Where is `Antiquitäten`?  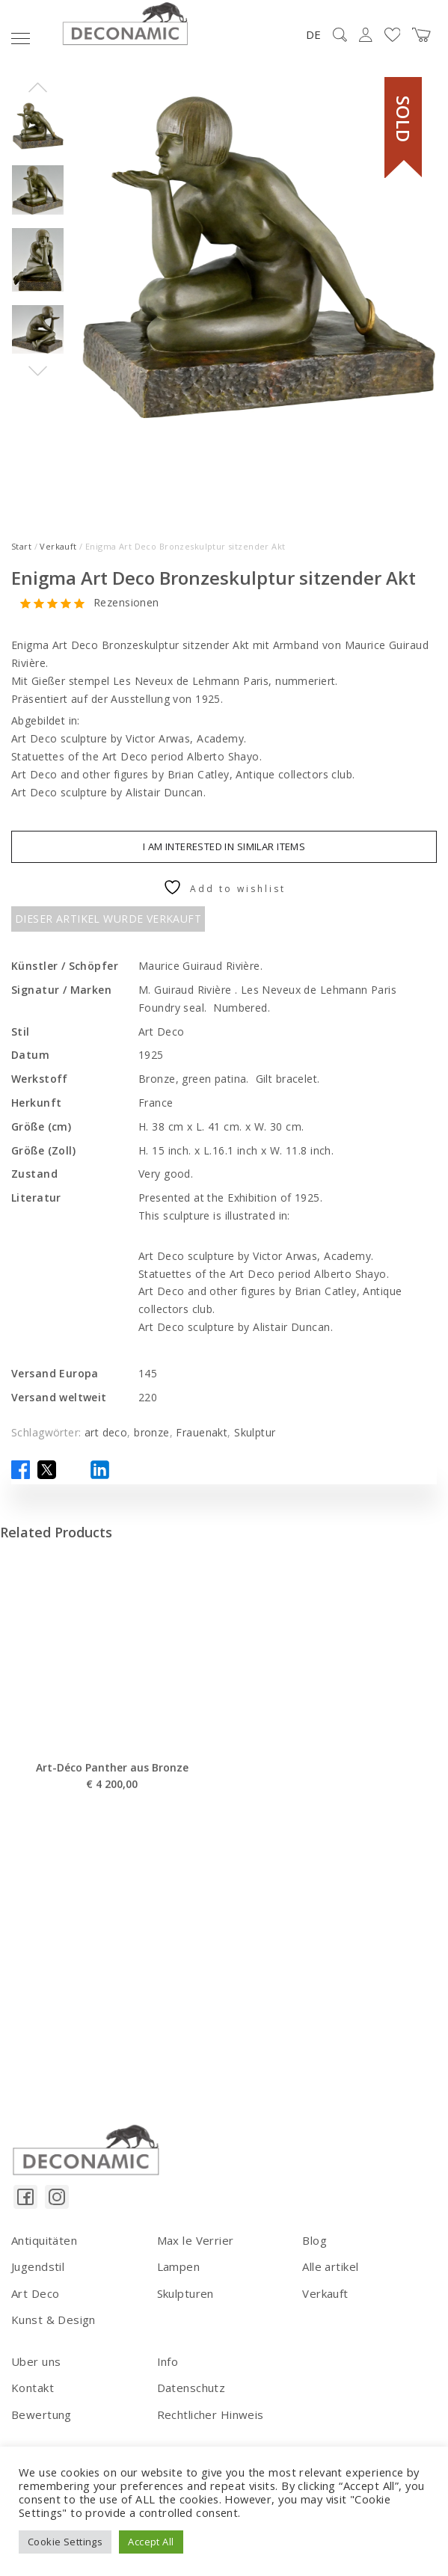
Antiquitäten is located at coordinates (44, 2240).